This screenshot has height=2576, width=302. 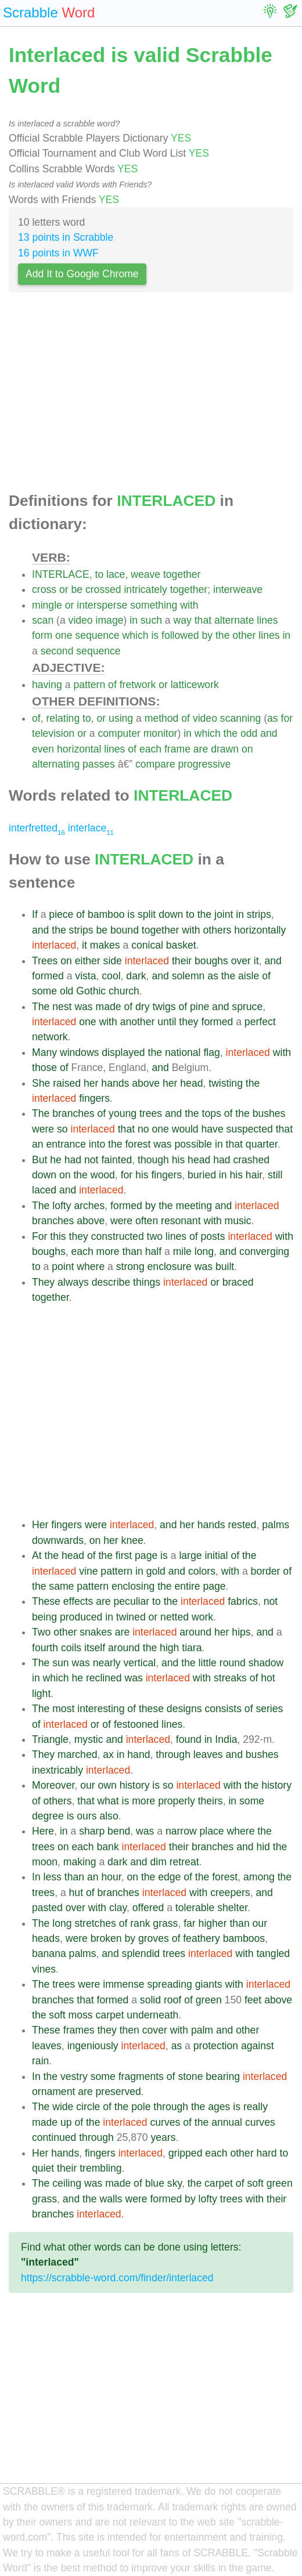 What do you see at coordinates (146, 1555) in the screenshot?
I see `page` at bounding box center [146, 1555].